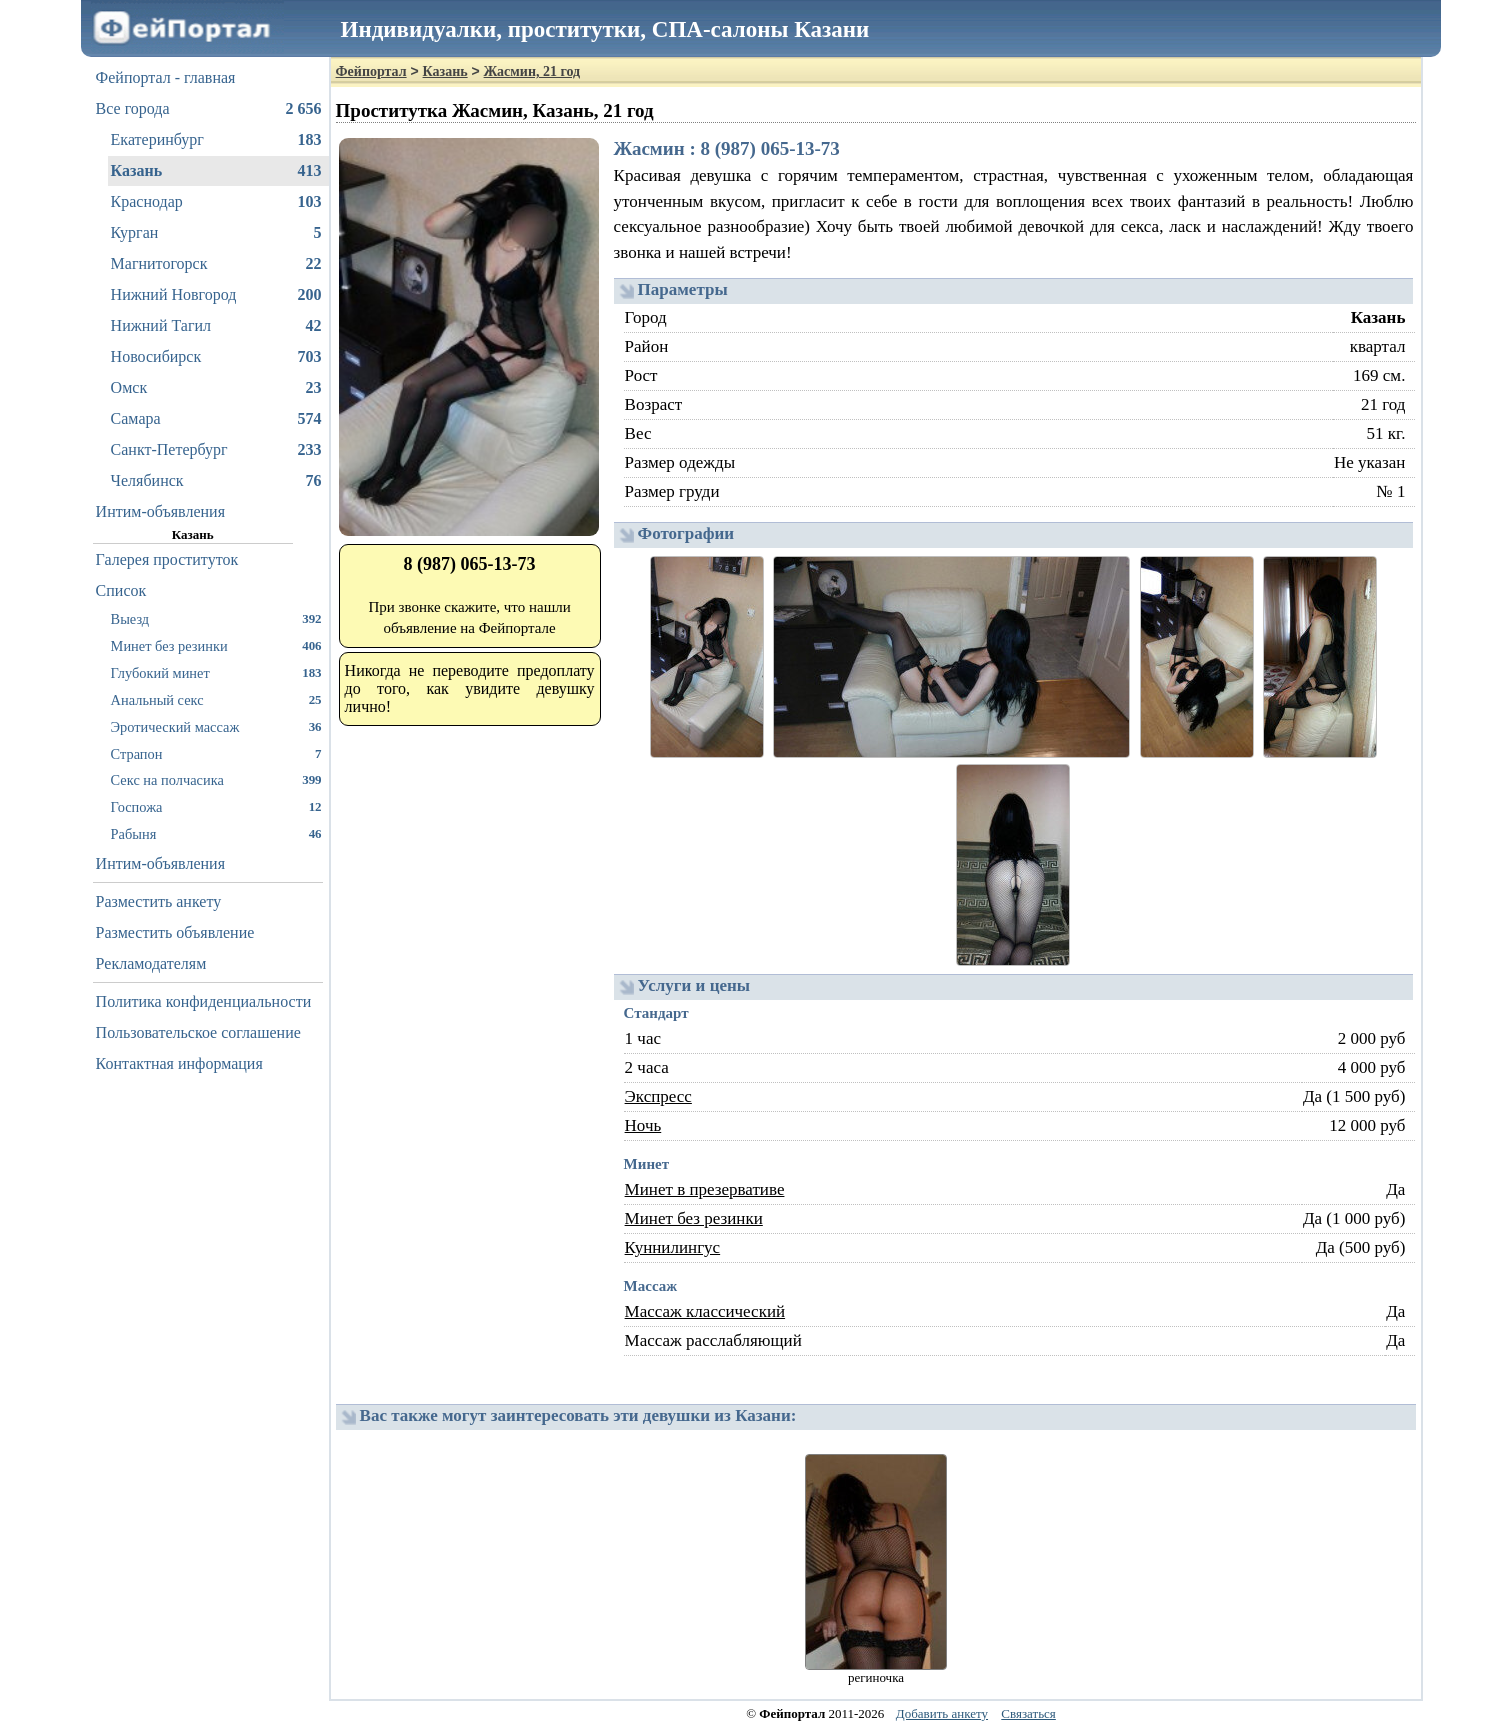 Image resolution: width=1512 pixels, height=1723 pixels. What do you see at coordinates (673, 1247) in the screenshot?
I see `Куннилингус` at bounding box center [673, 1247].